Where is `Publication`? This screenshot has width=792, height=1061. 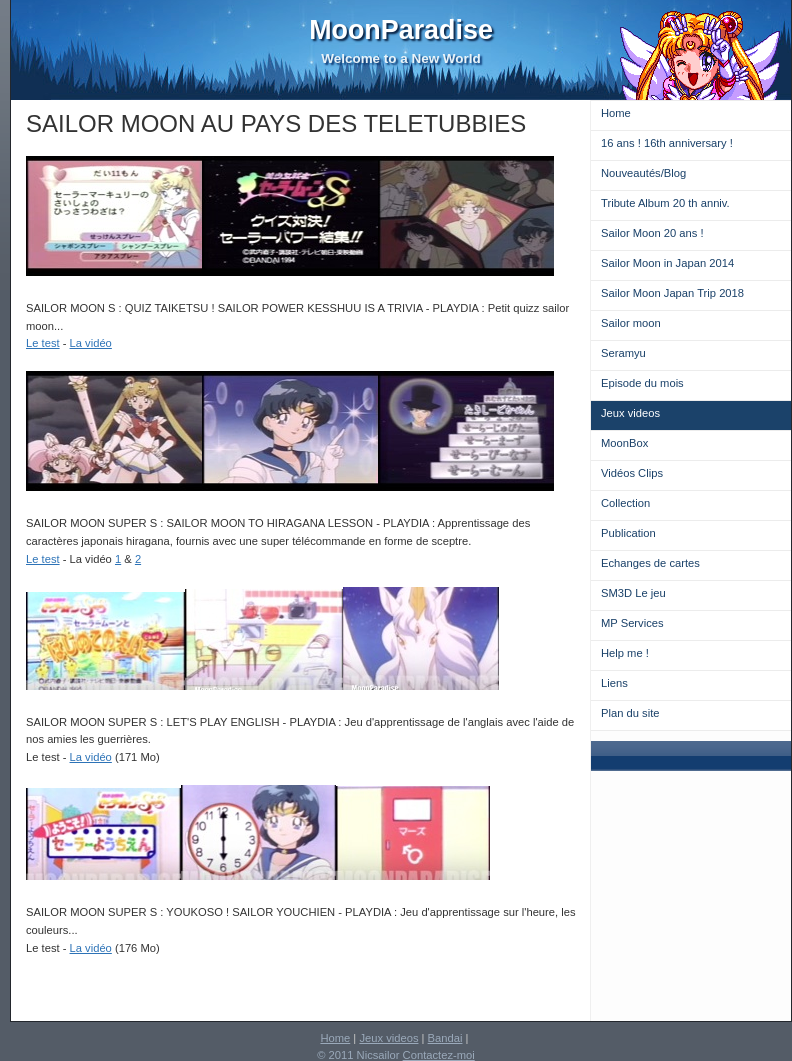 Publication is located at coordinates (628, 533).